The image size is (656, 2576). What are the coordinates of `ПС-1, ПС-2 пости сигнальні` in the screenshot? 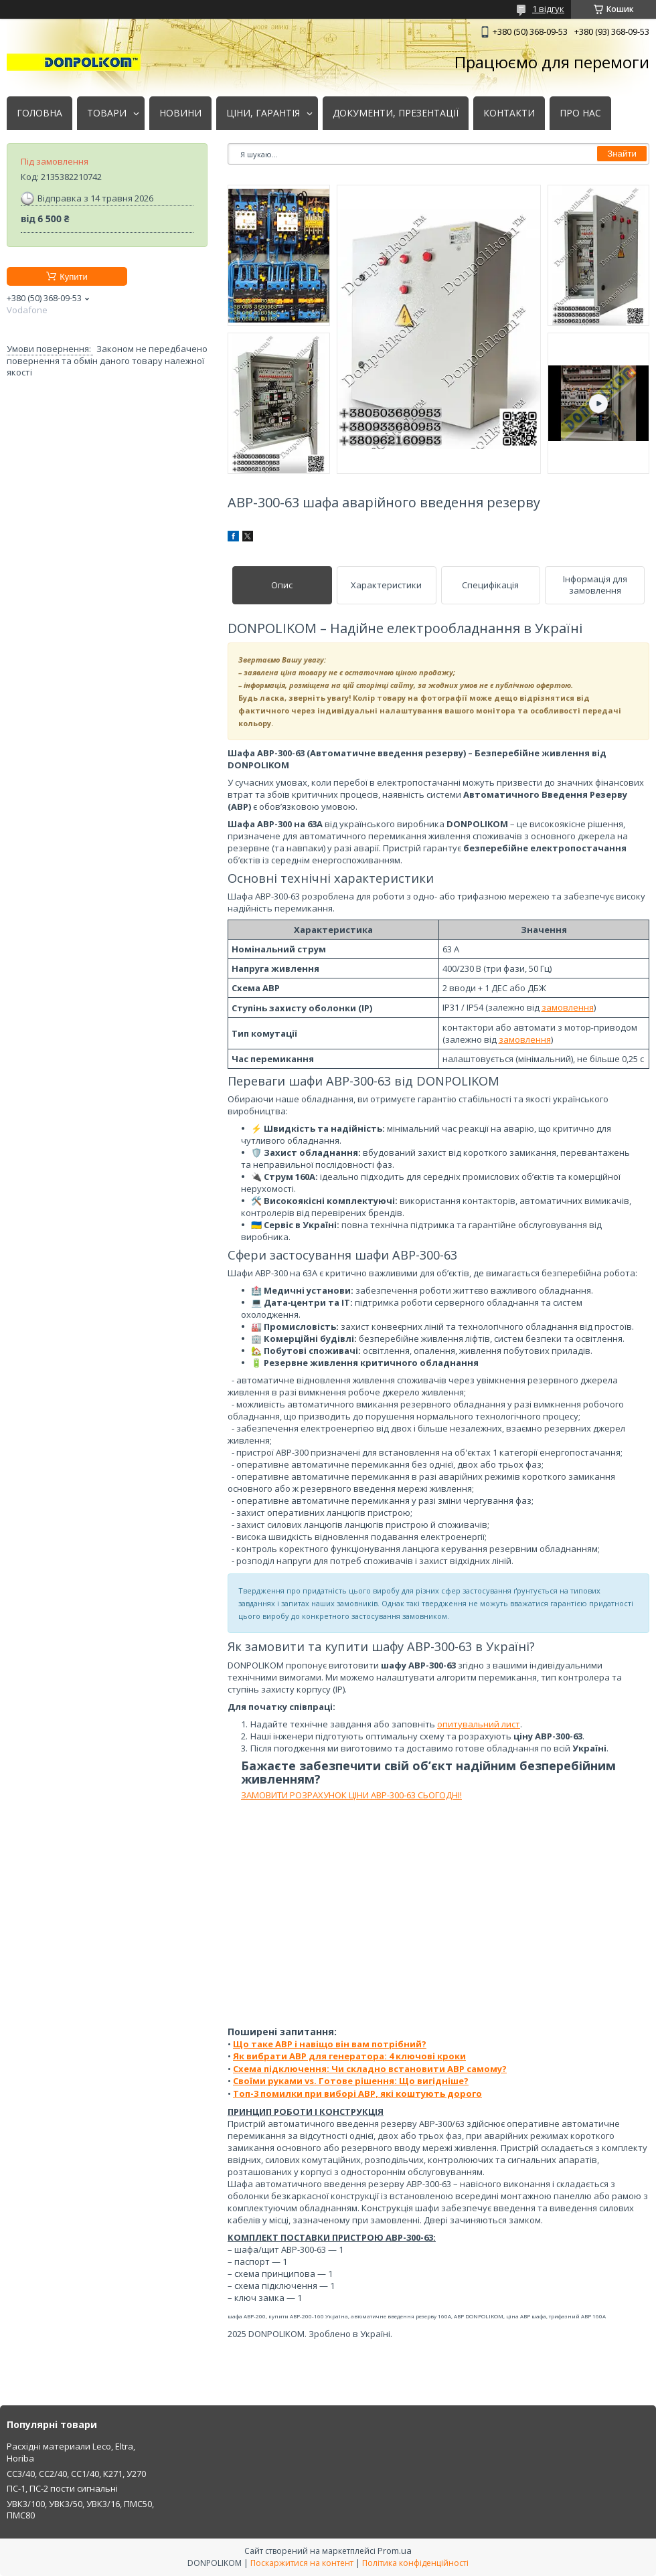 It's located at (62, 2488).